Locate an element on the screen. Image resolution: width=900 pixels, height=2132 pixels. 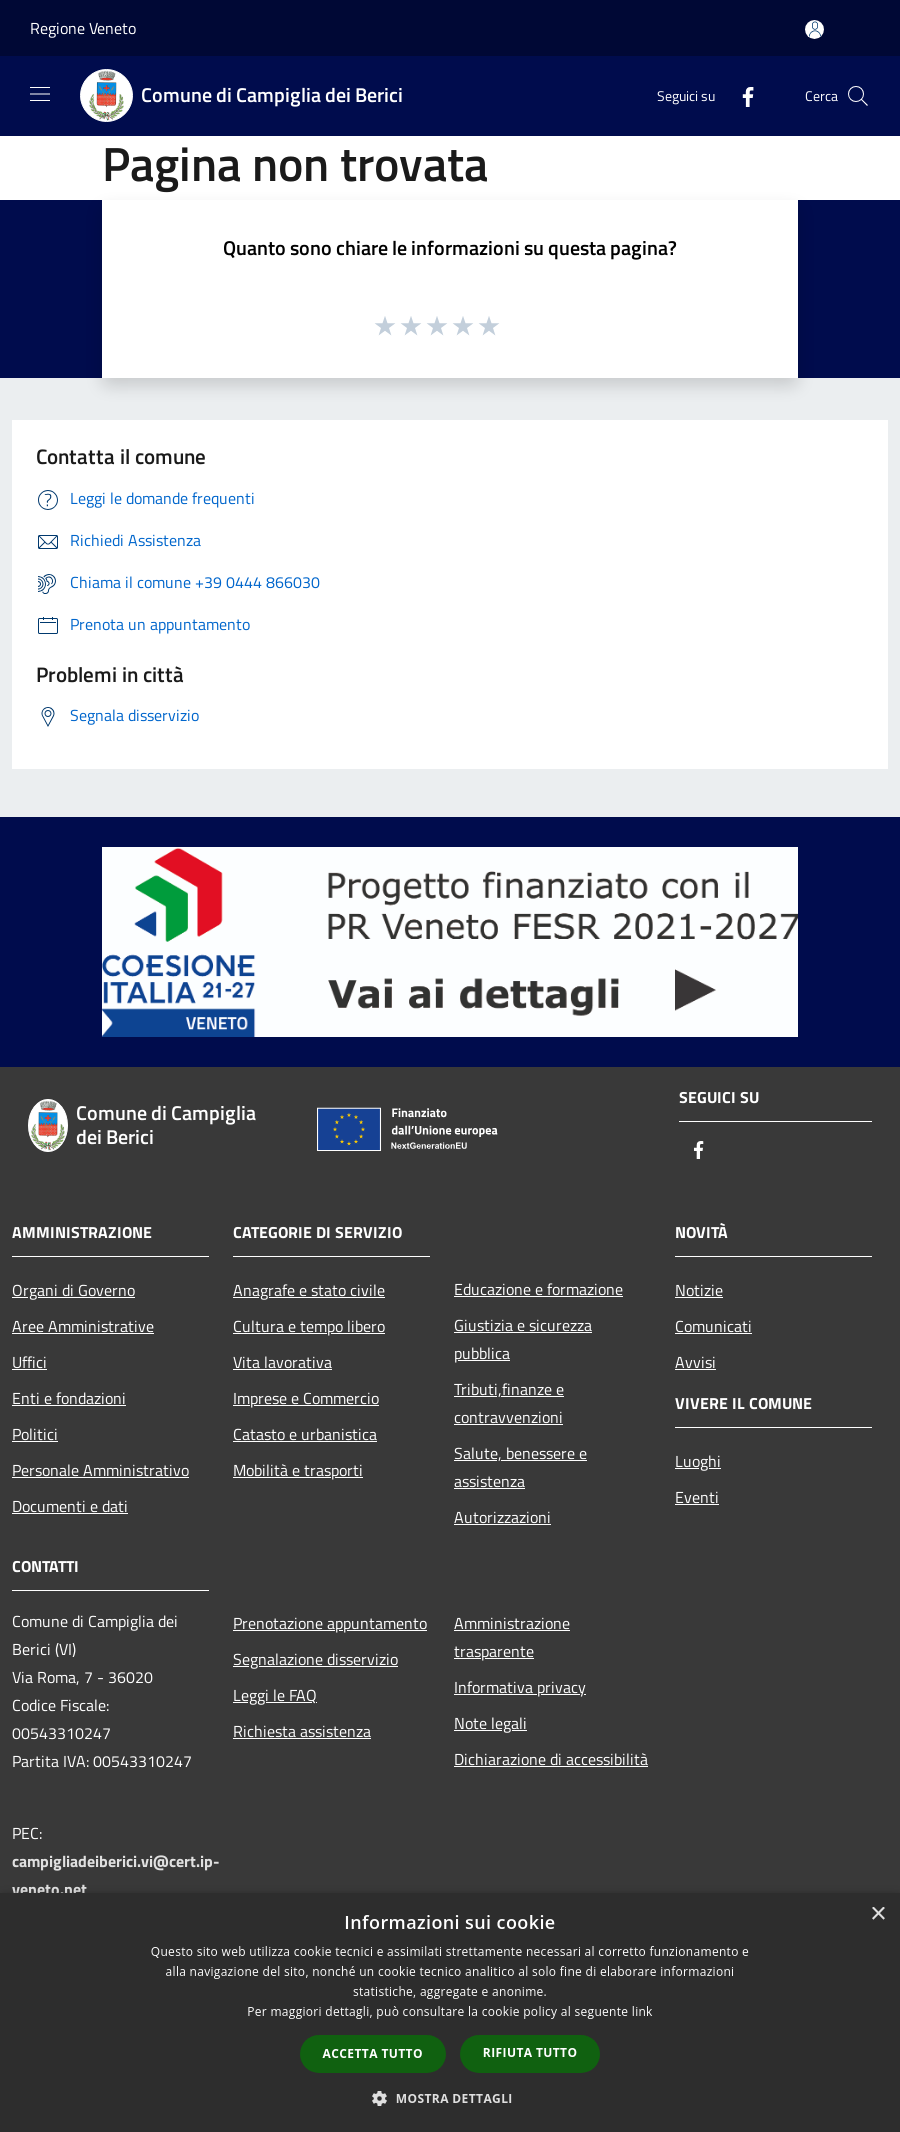
[button] is located at coordinates (450, 2098).